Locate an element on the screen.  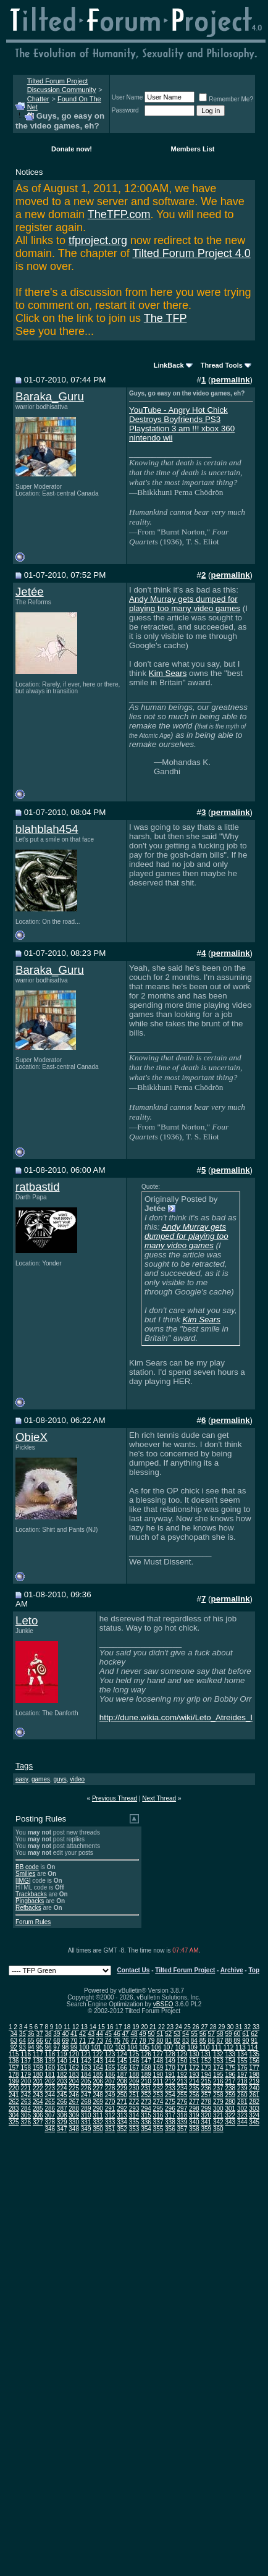
LinkBack is located at coordinates (169, 365).